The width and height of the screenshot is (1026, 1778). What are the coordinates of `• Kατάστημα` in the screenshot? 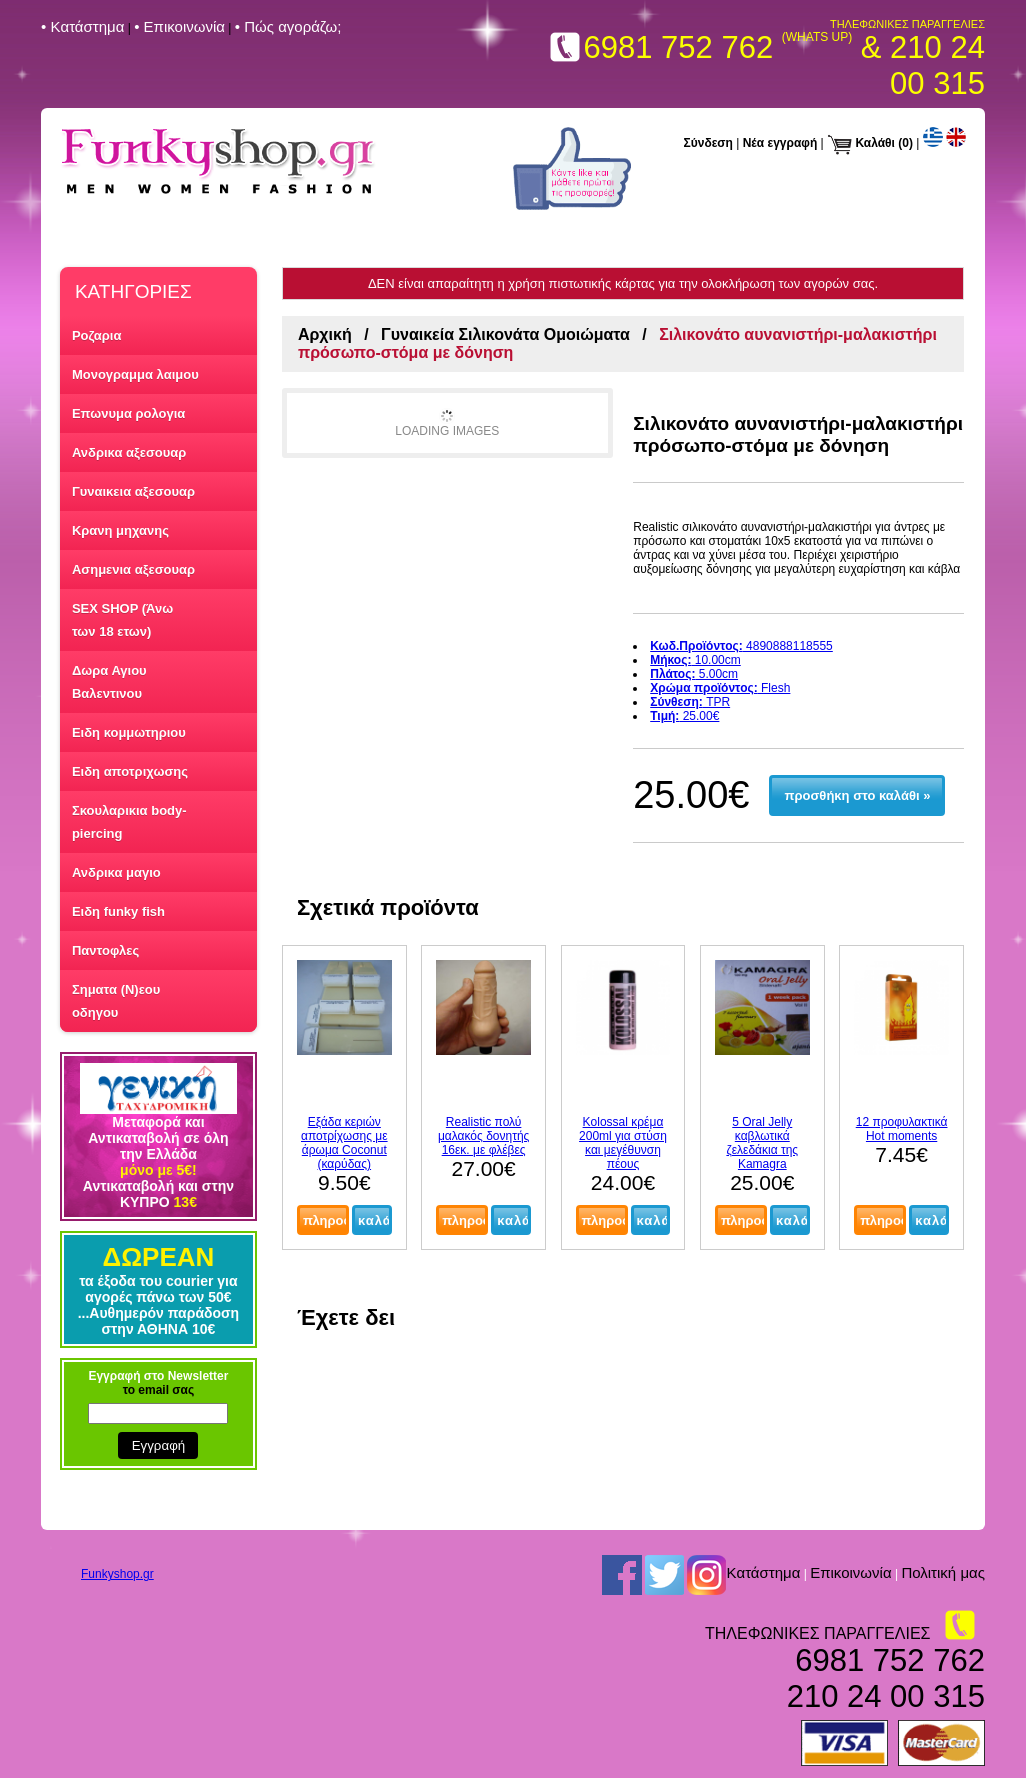 It's located at (82, 26).